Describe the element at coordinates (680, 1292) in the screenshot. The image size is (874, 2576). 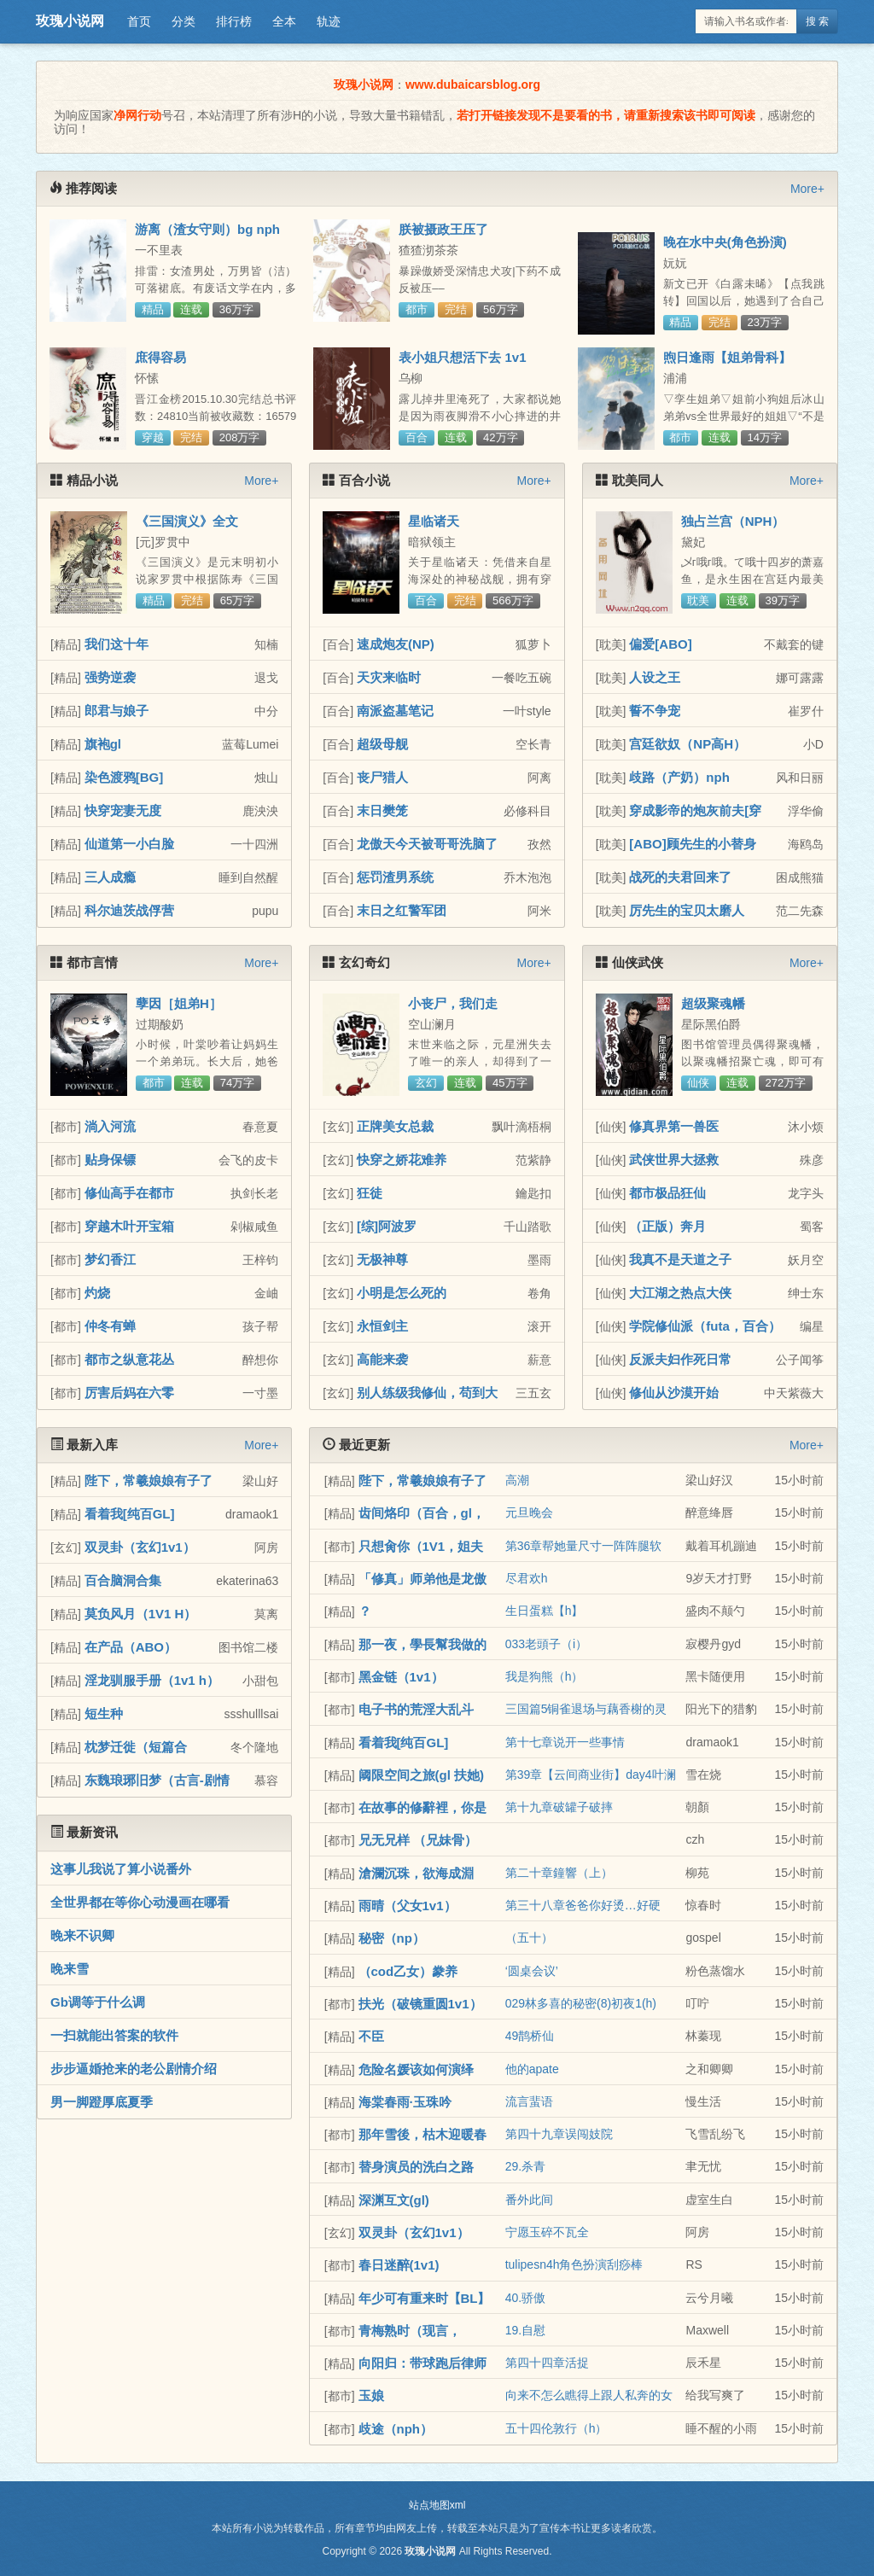
I see `大江湖之热点大侠` at that location.